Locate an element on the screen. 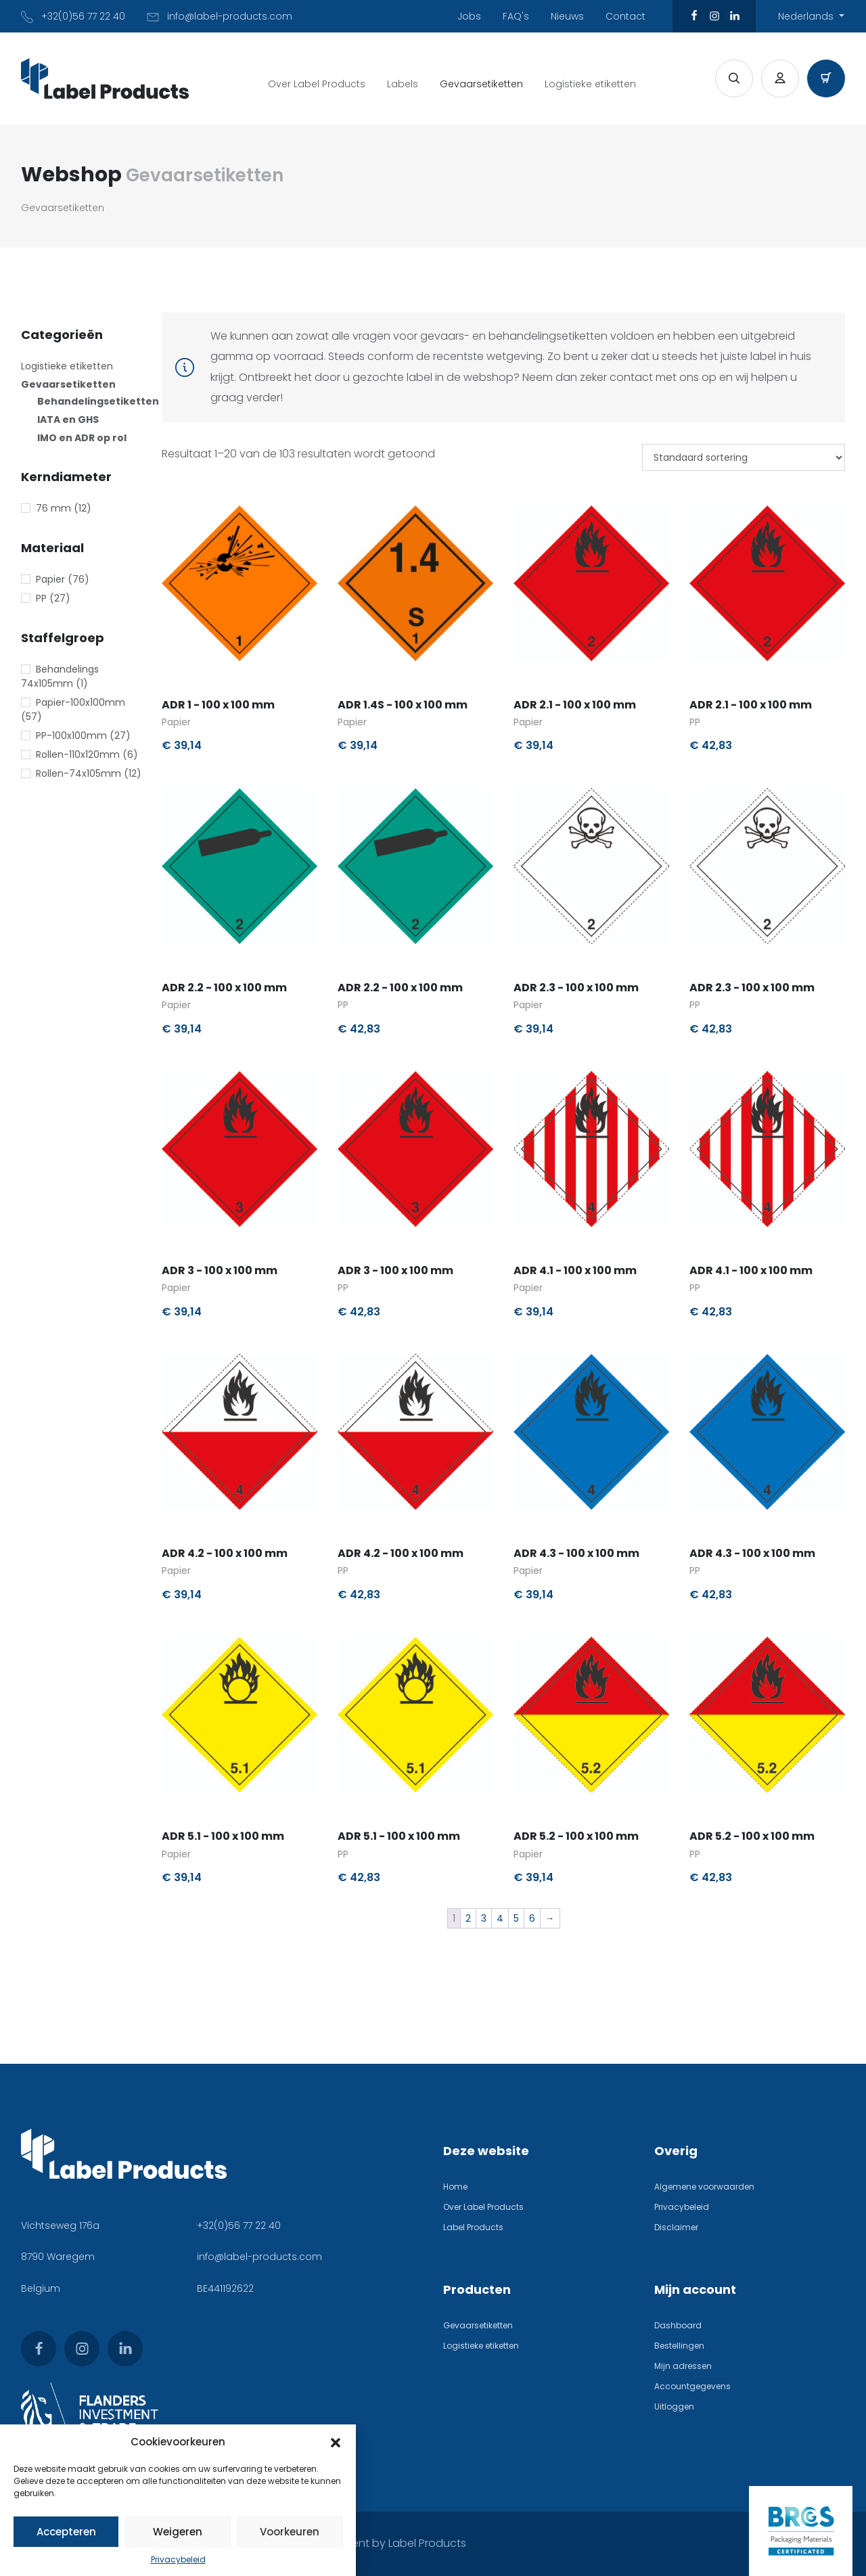 The width and height of the screenshot is (866, 2576). Privacybeleid is located at coordinates (178, 2559).